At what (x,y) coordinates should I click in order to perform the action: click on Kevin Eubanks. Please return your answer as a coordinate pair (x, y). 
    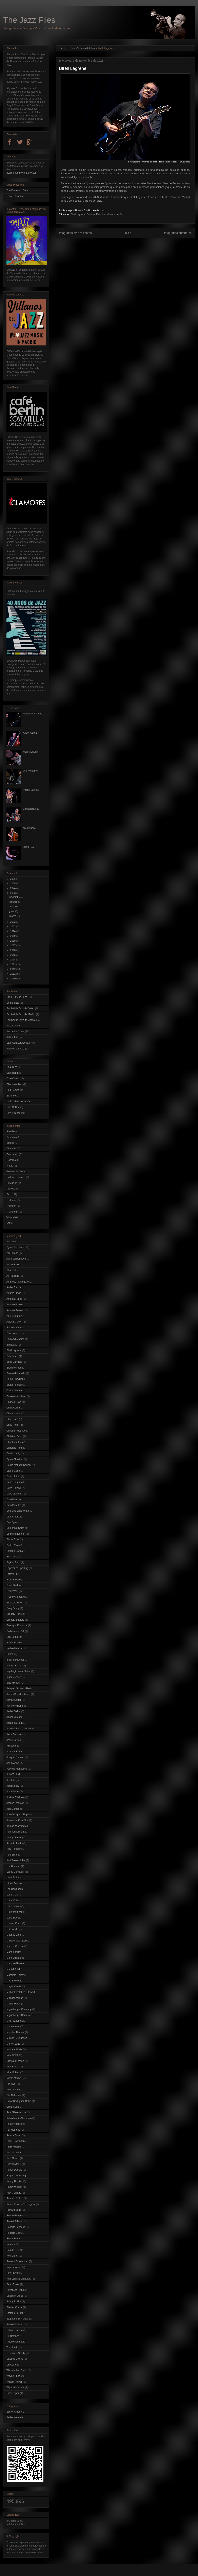
    Looking at the image, I should click on (14, 1843).